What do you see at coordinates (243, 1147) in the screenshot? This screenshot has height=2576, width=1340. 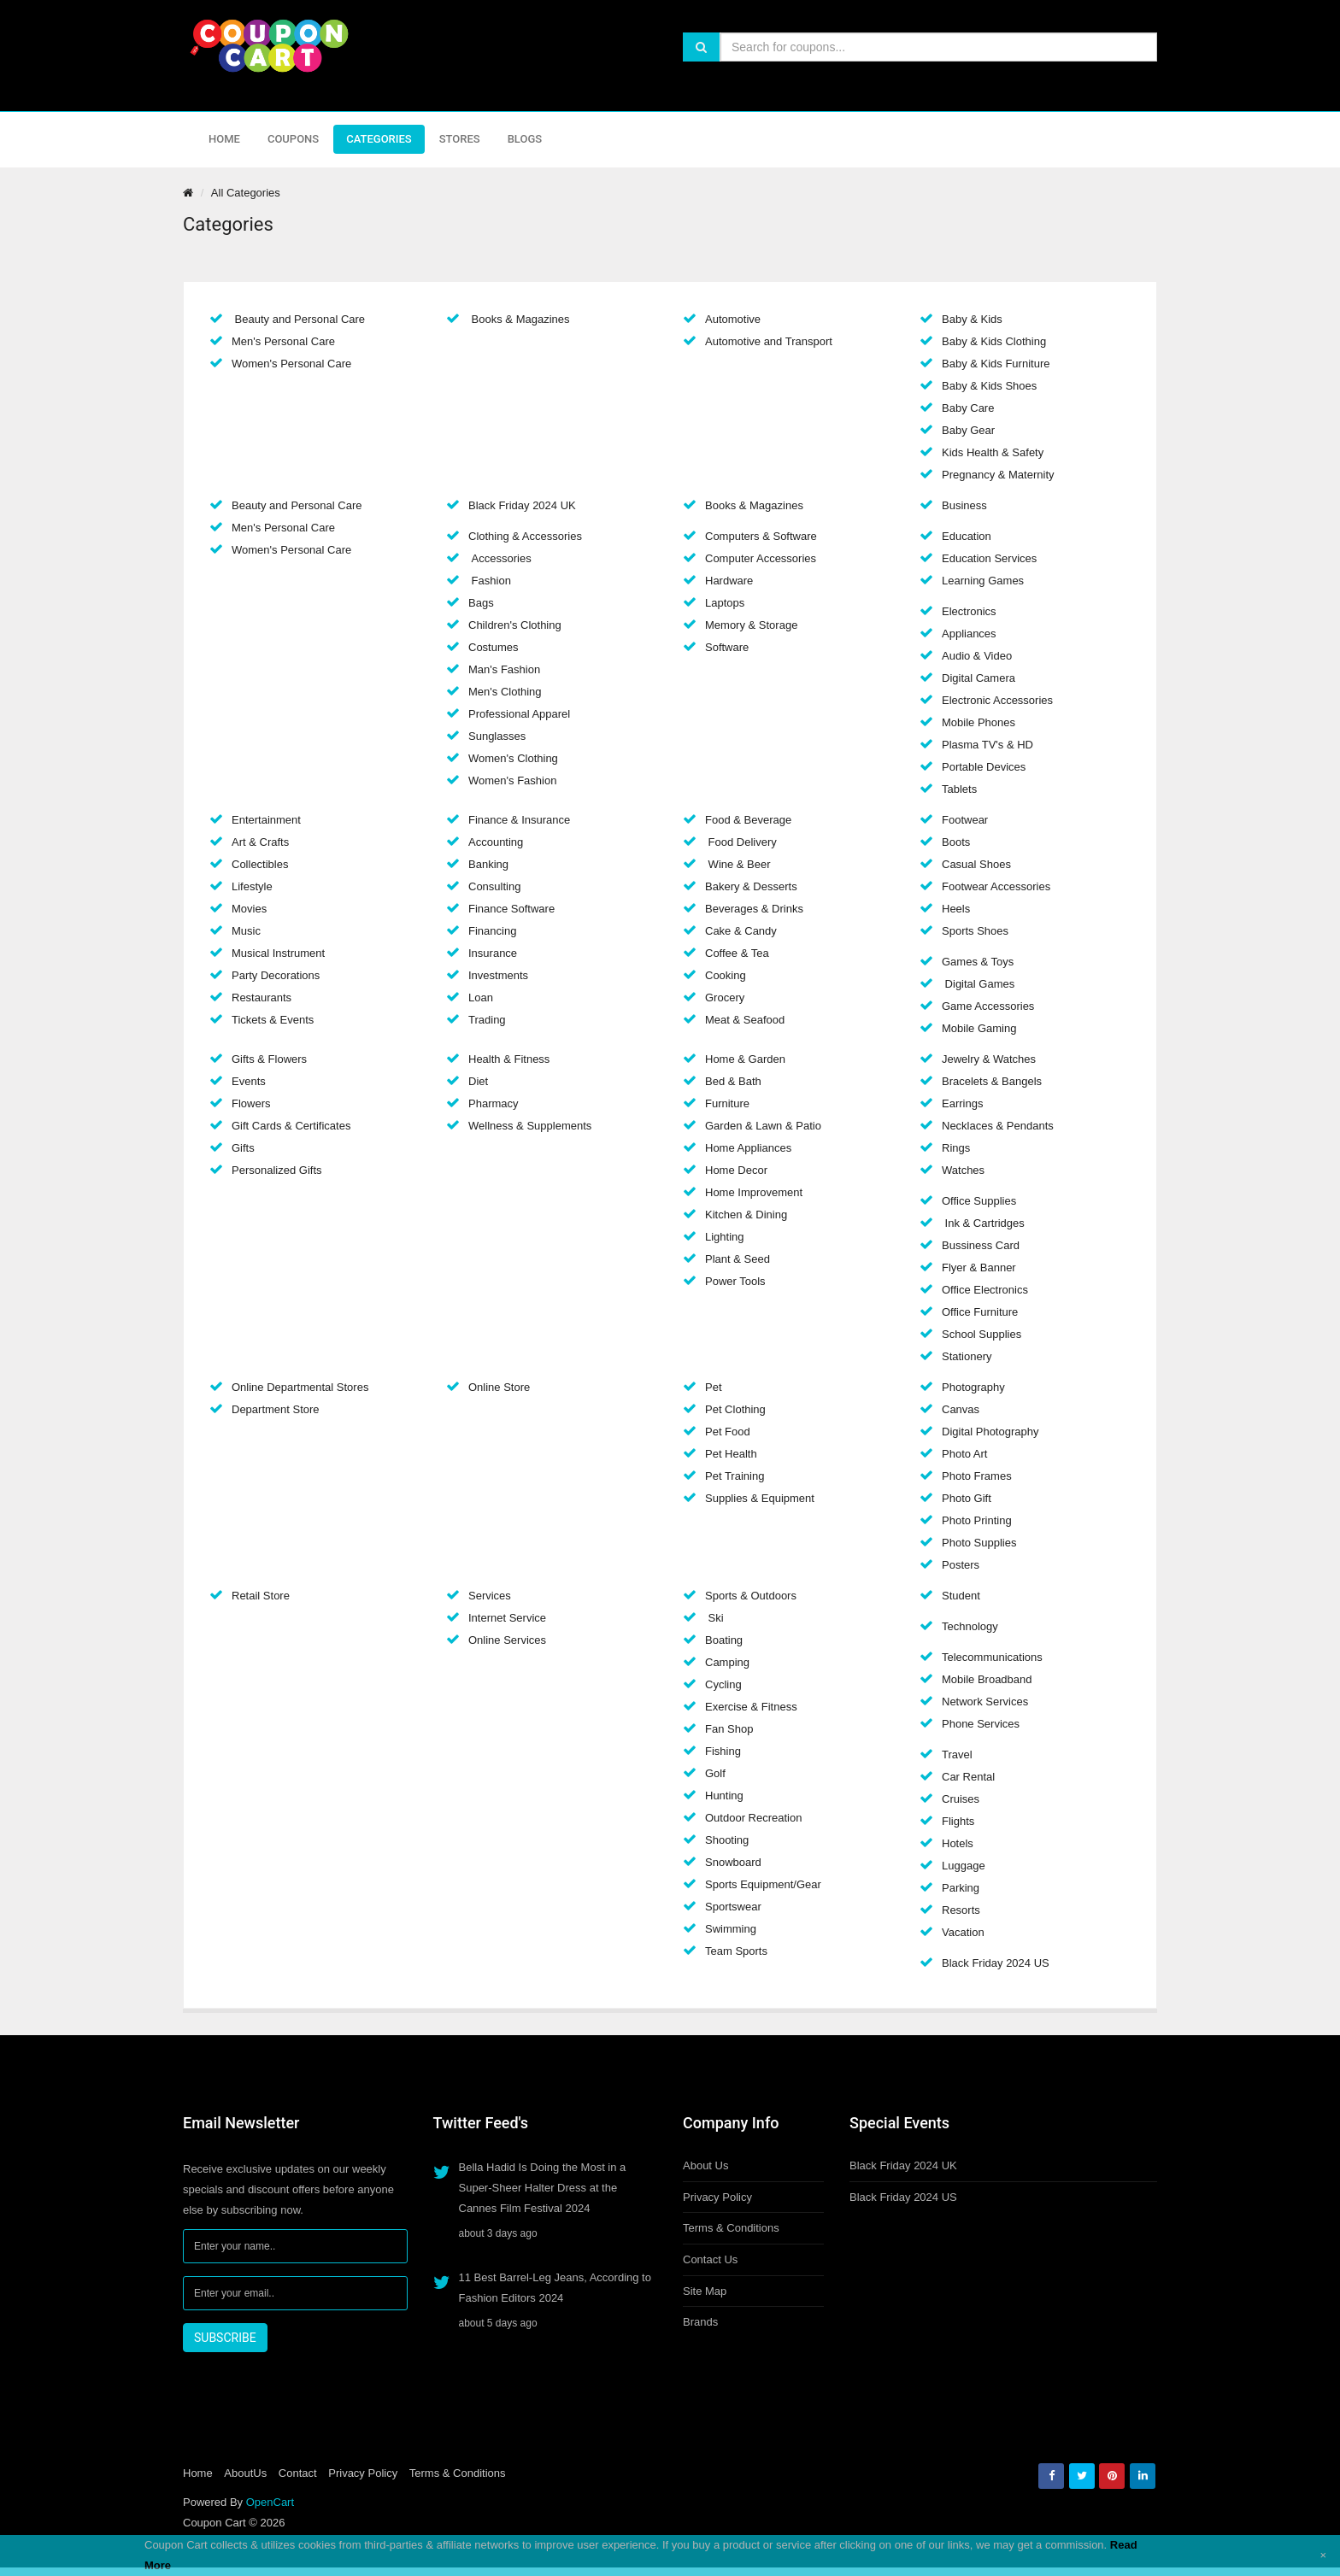 I see `Gifts` at bounding box center [243, 1147].